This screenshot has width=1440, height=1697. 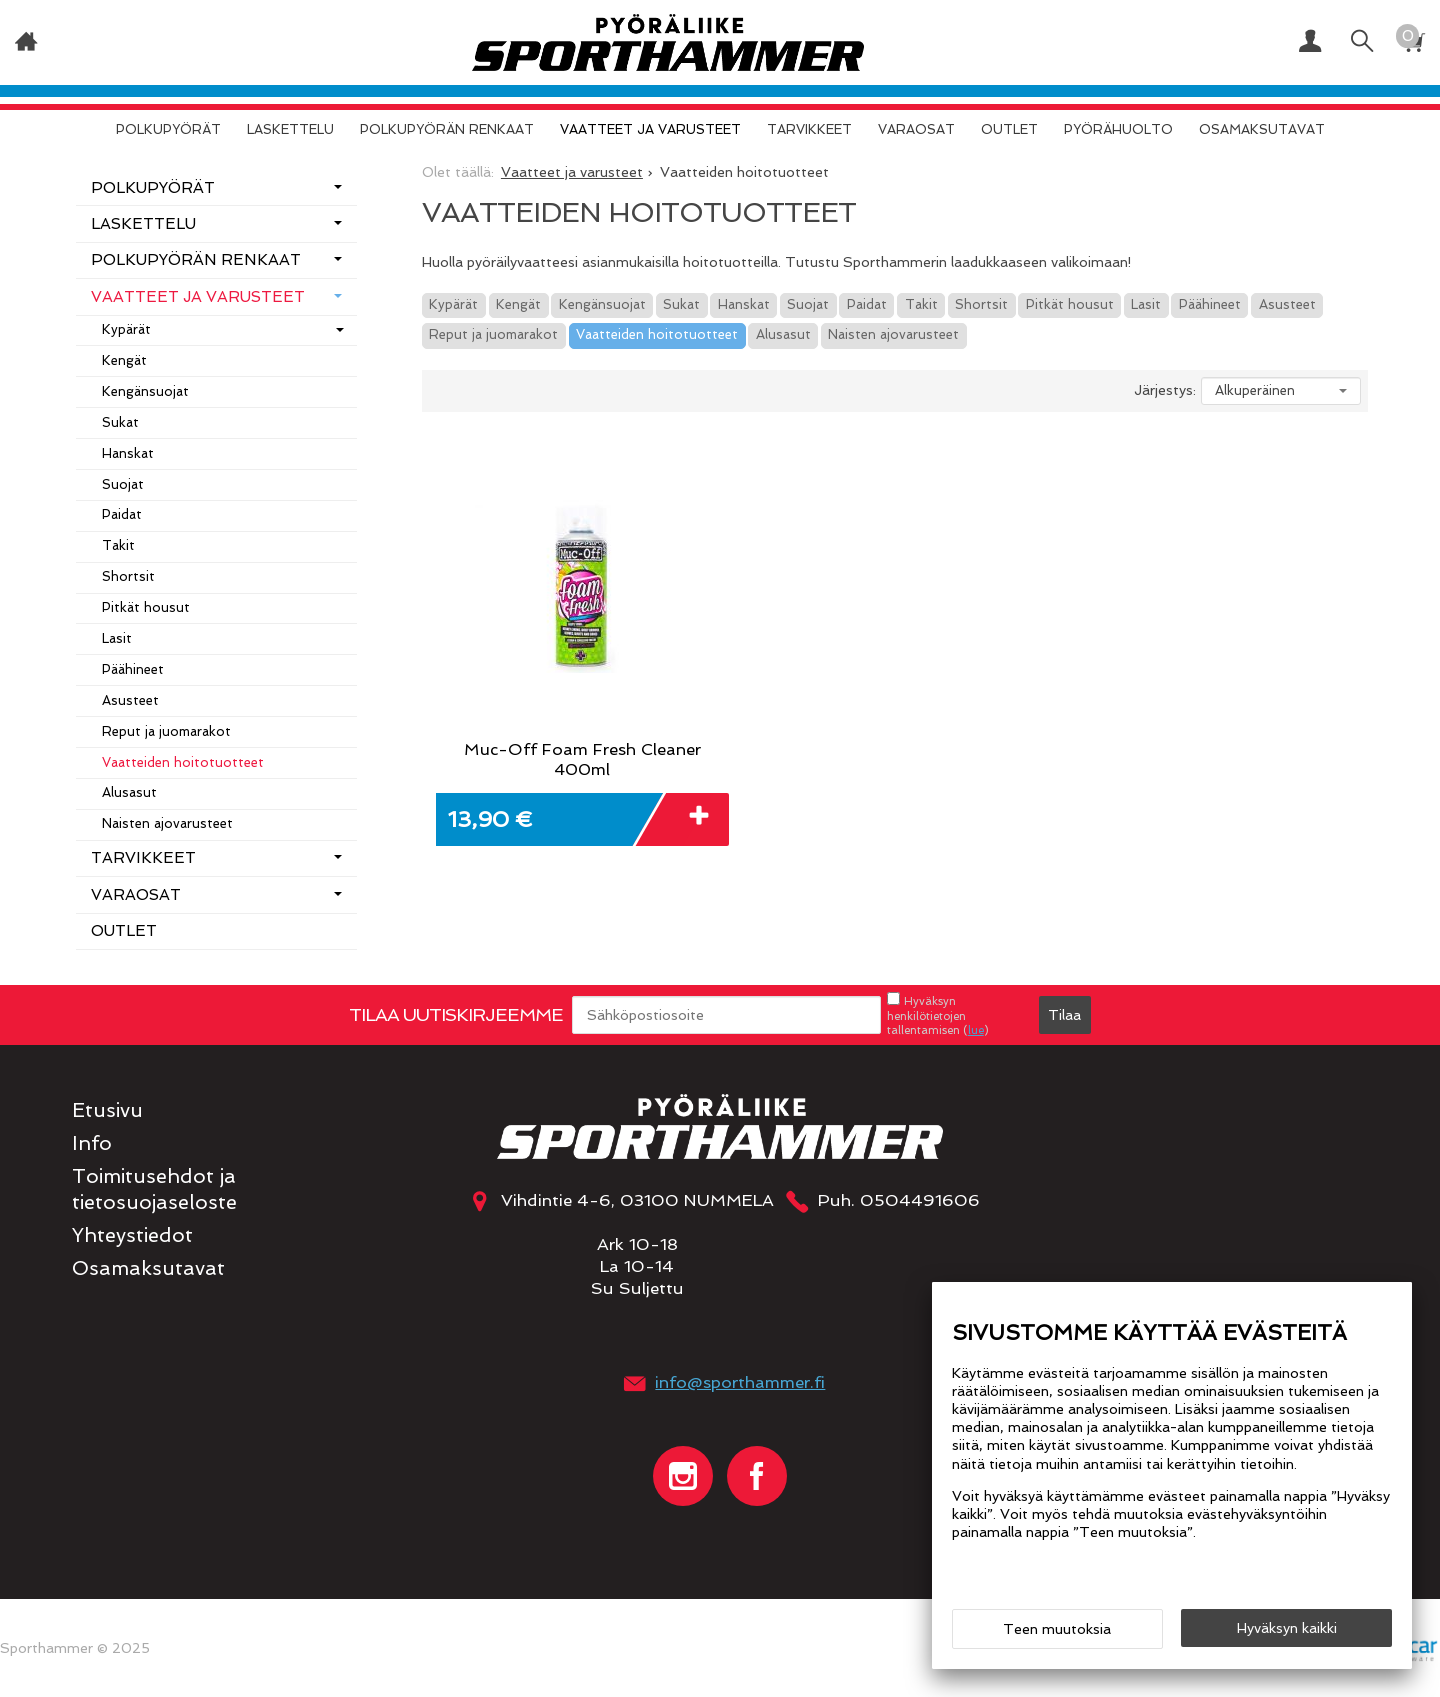 I want to click on Asusteet, so click(x=1287, y=304).